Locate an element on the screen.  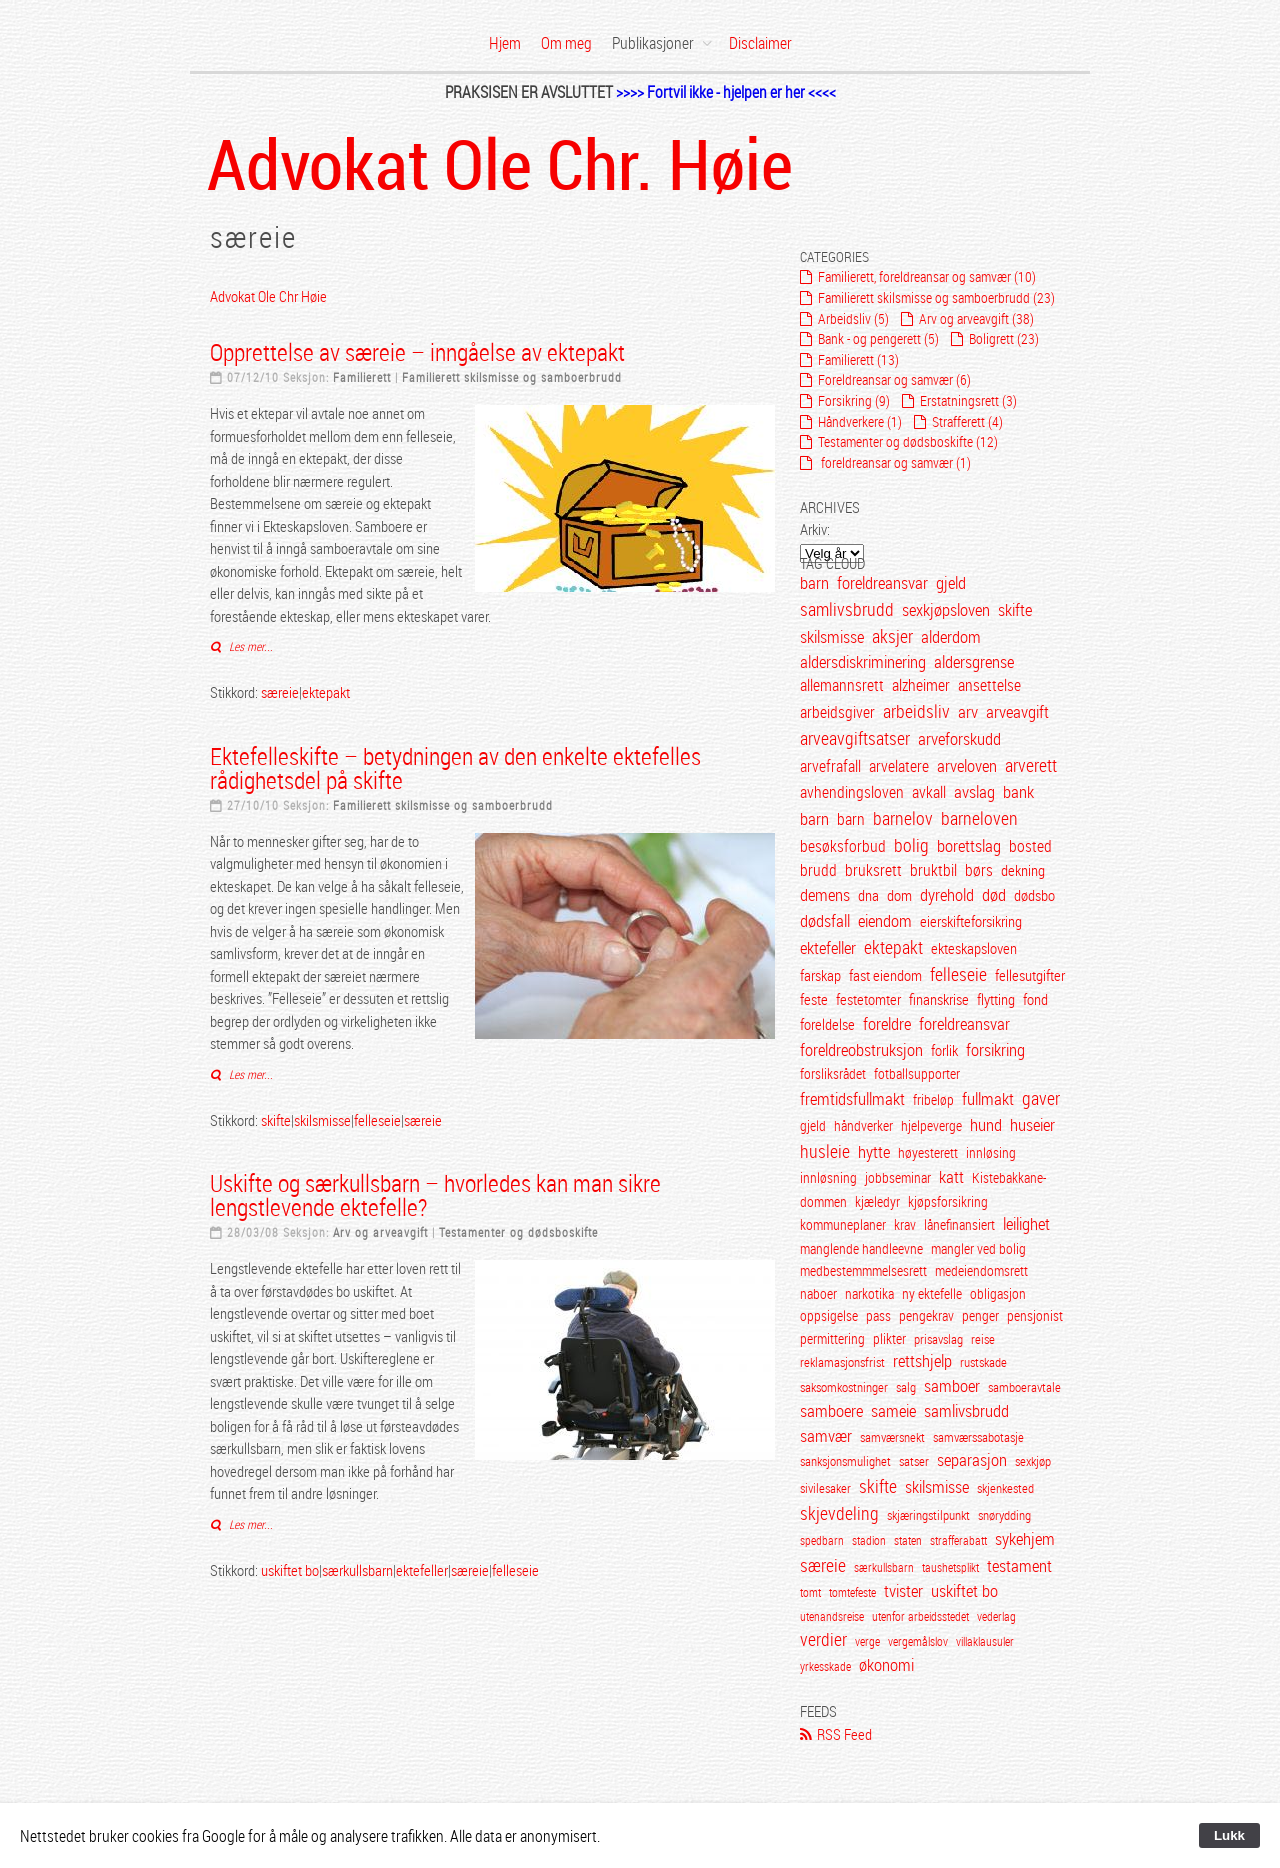
finanskrise is located at coordinates (939, 999).